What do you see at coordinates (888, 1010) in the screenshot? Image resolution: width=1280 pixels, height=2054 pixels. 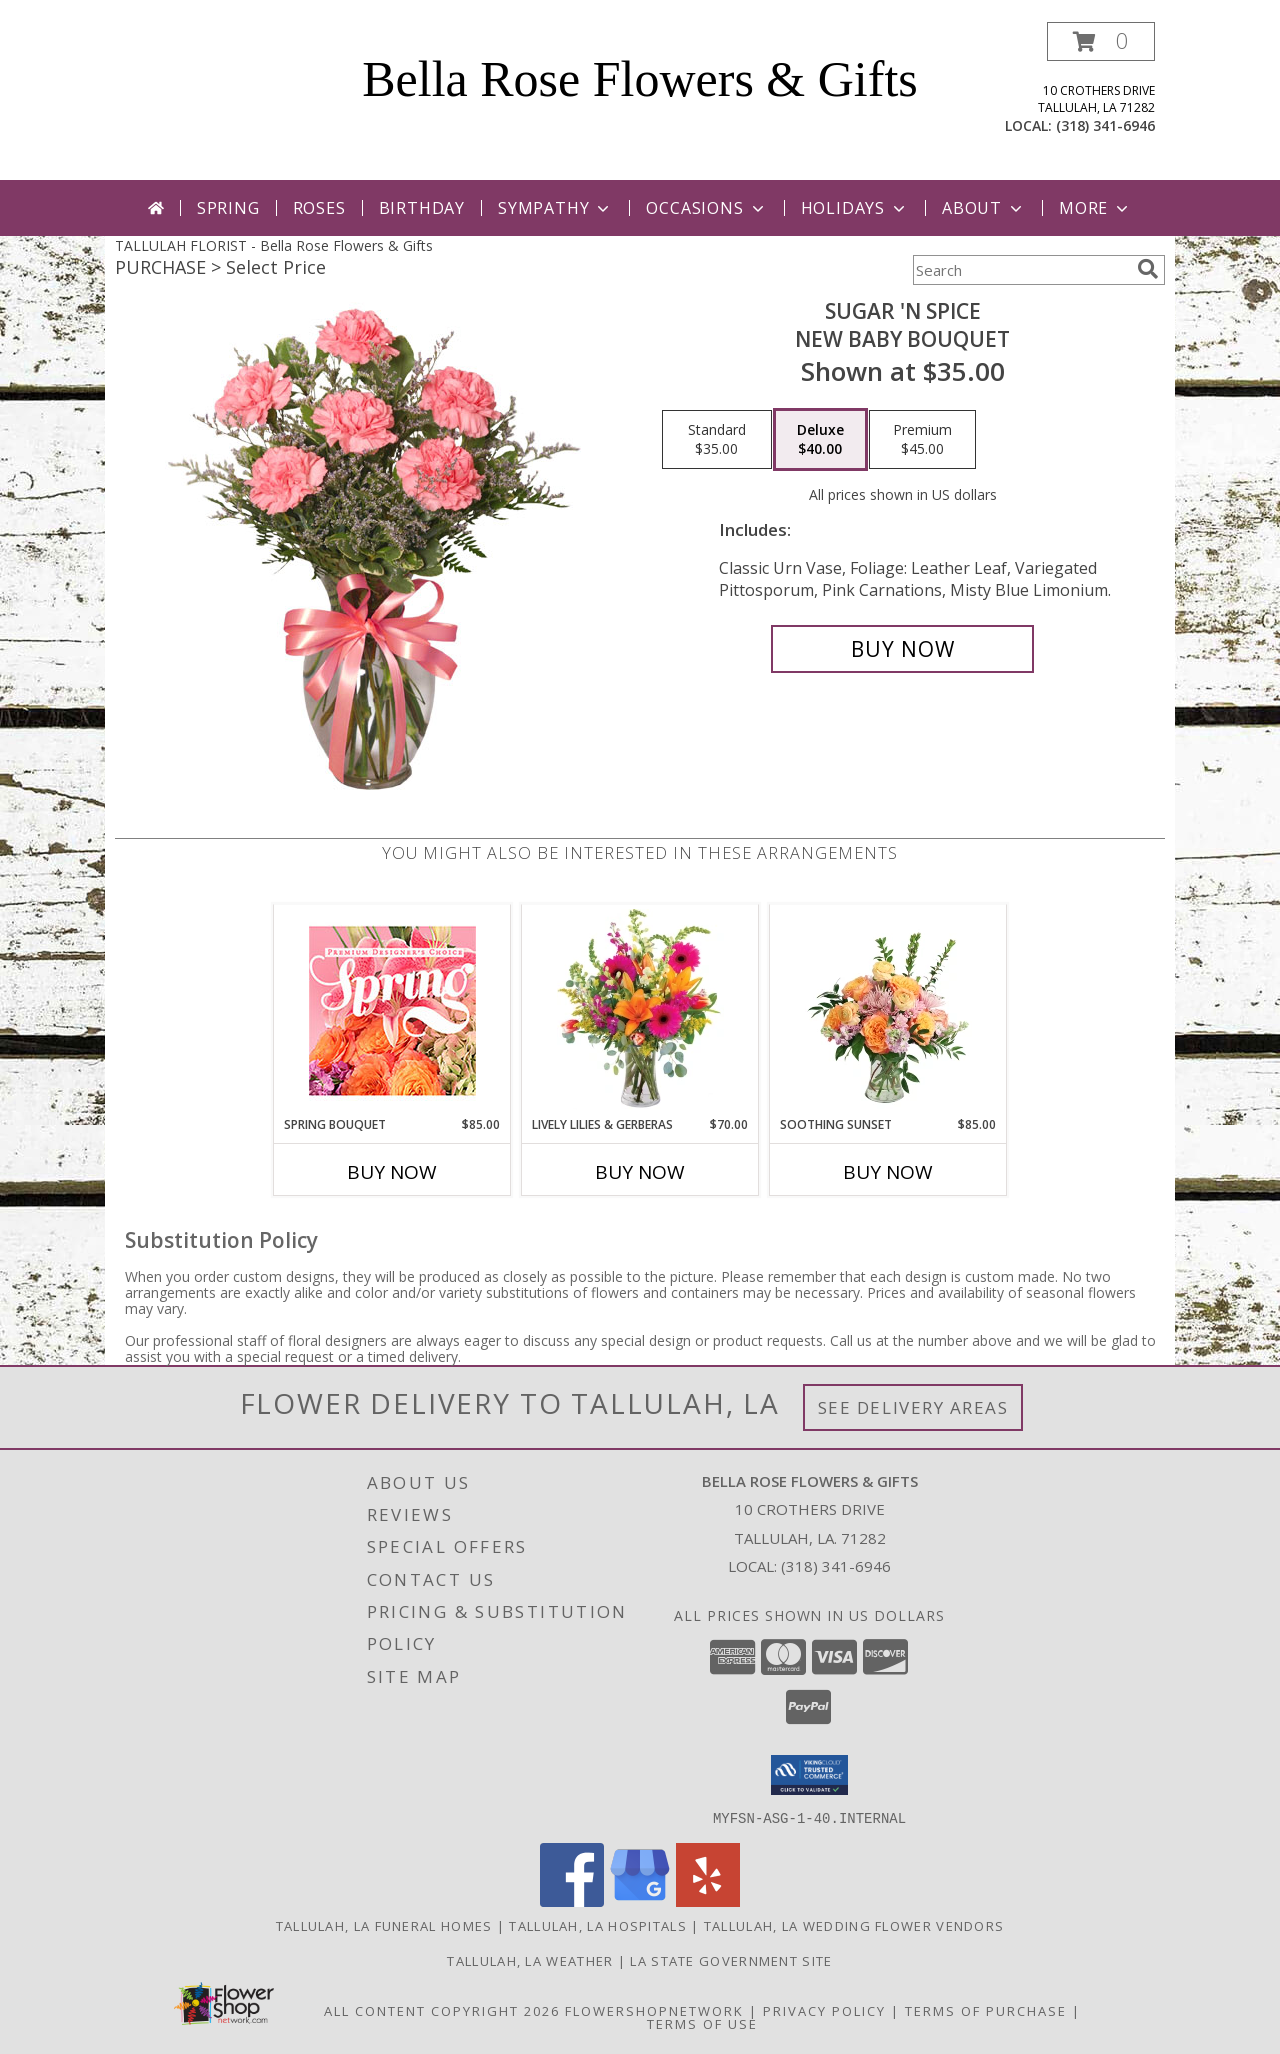 I see `[View Soothing Sunset Flower Arrangement Info]` at bounding box center [888, 1010].